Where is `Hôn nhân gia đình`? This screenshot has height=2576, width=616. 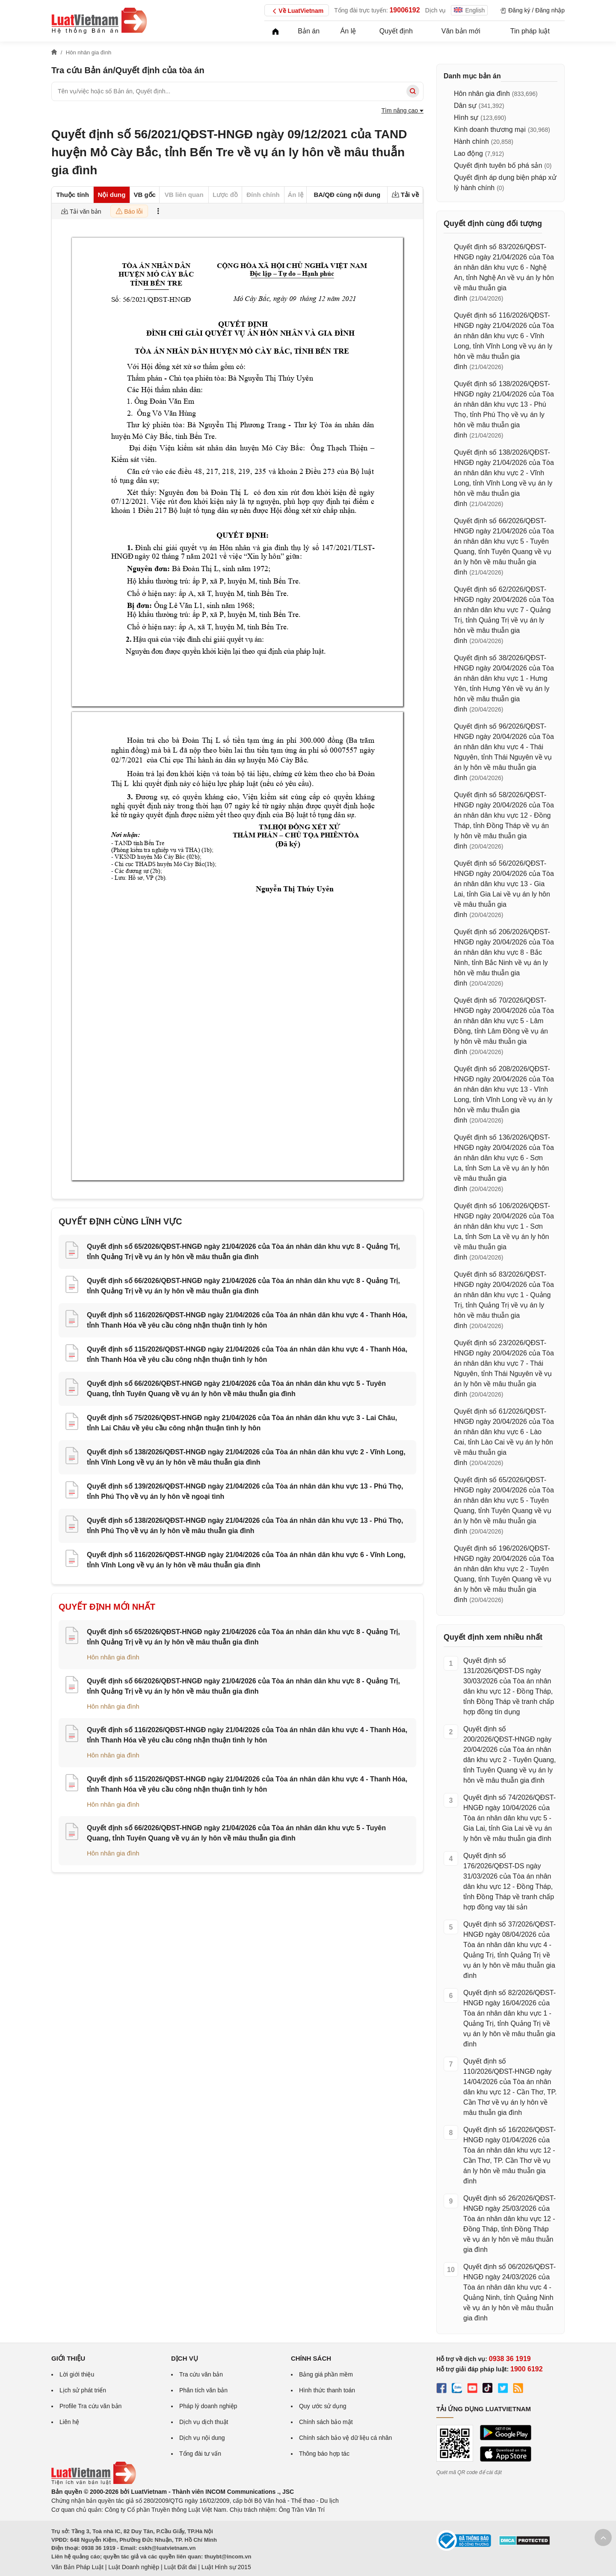
Hôn nhân gia đình is located at coordinates (113, 1657).